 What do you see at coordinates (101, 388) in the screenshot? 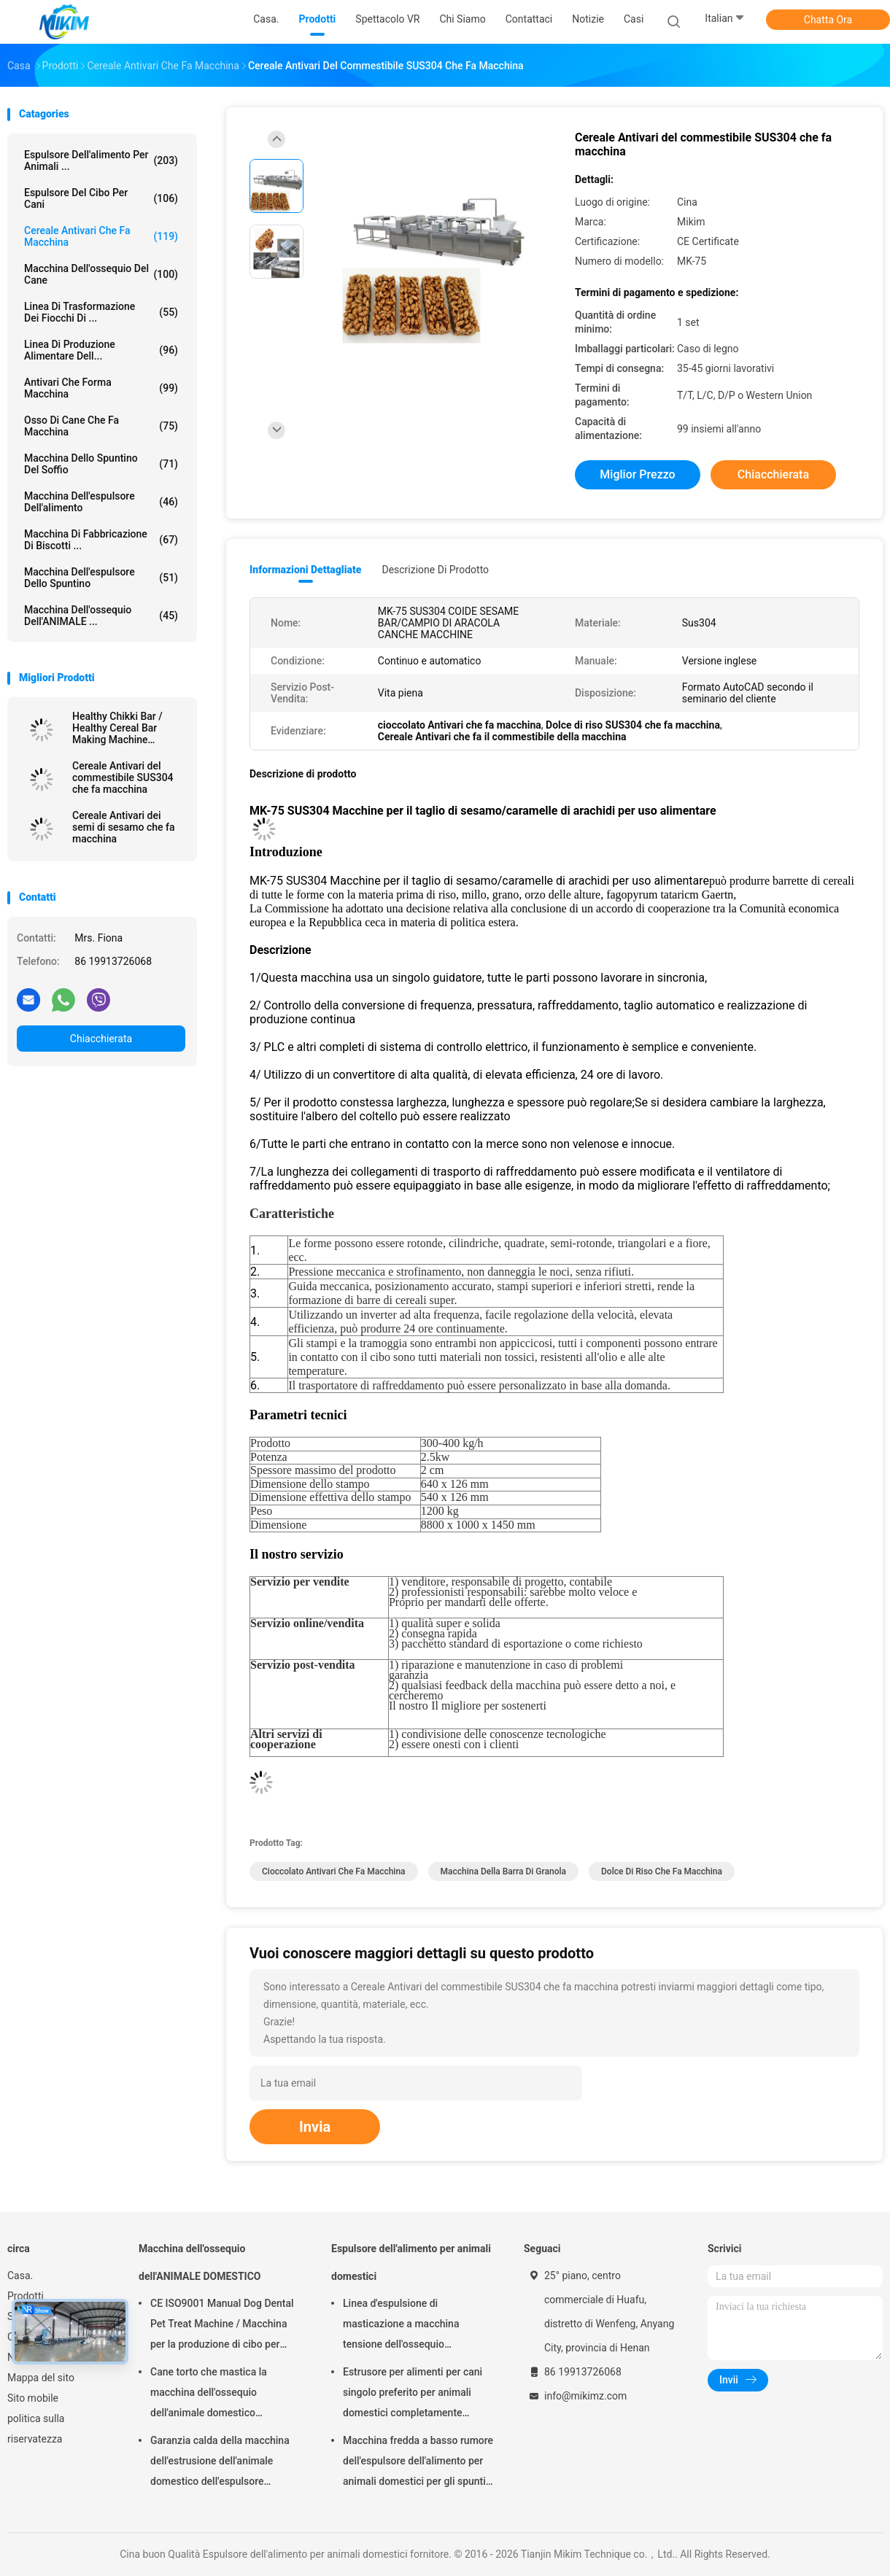
I see `Antivari che forma macchina` at bounding box center [101, 388].